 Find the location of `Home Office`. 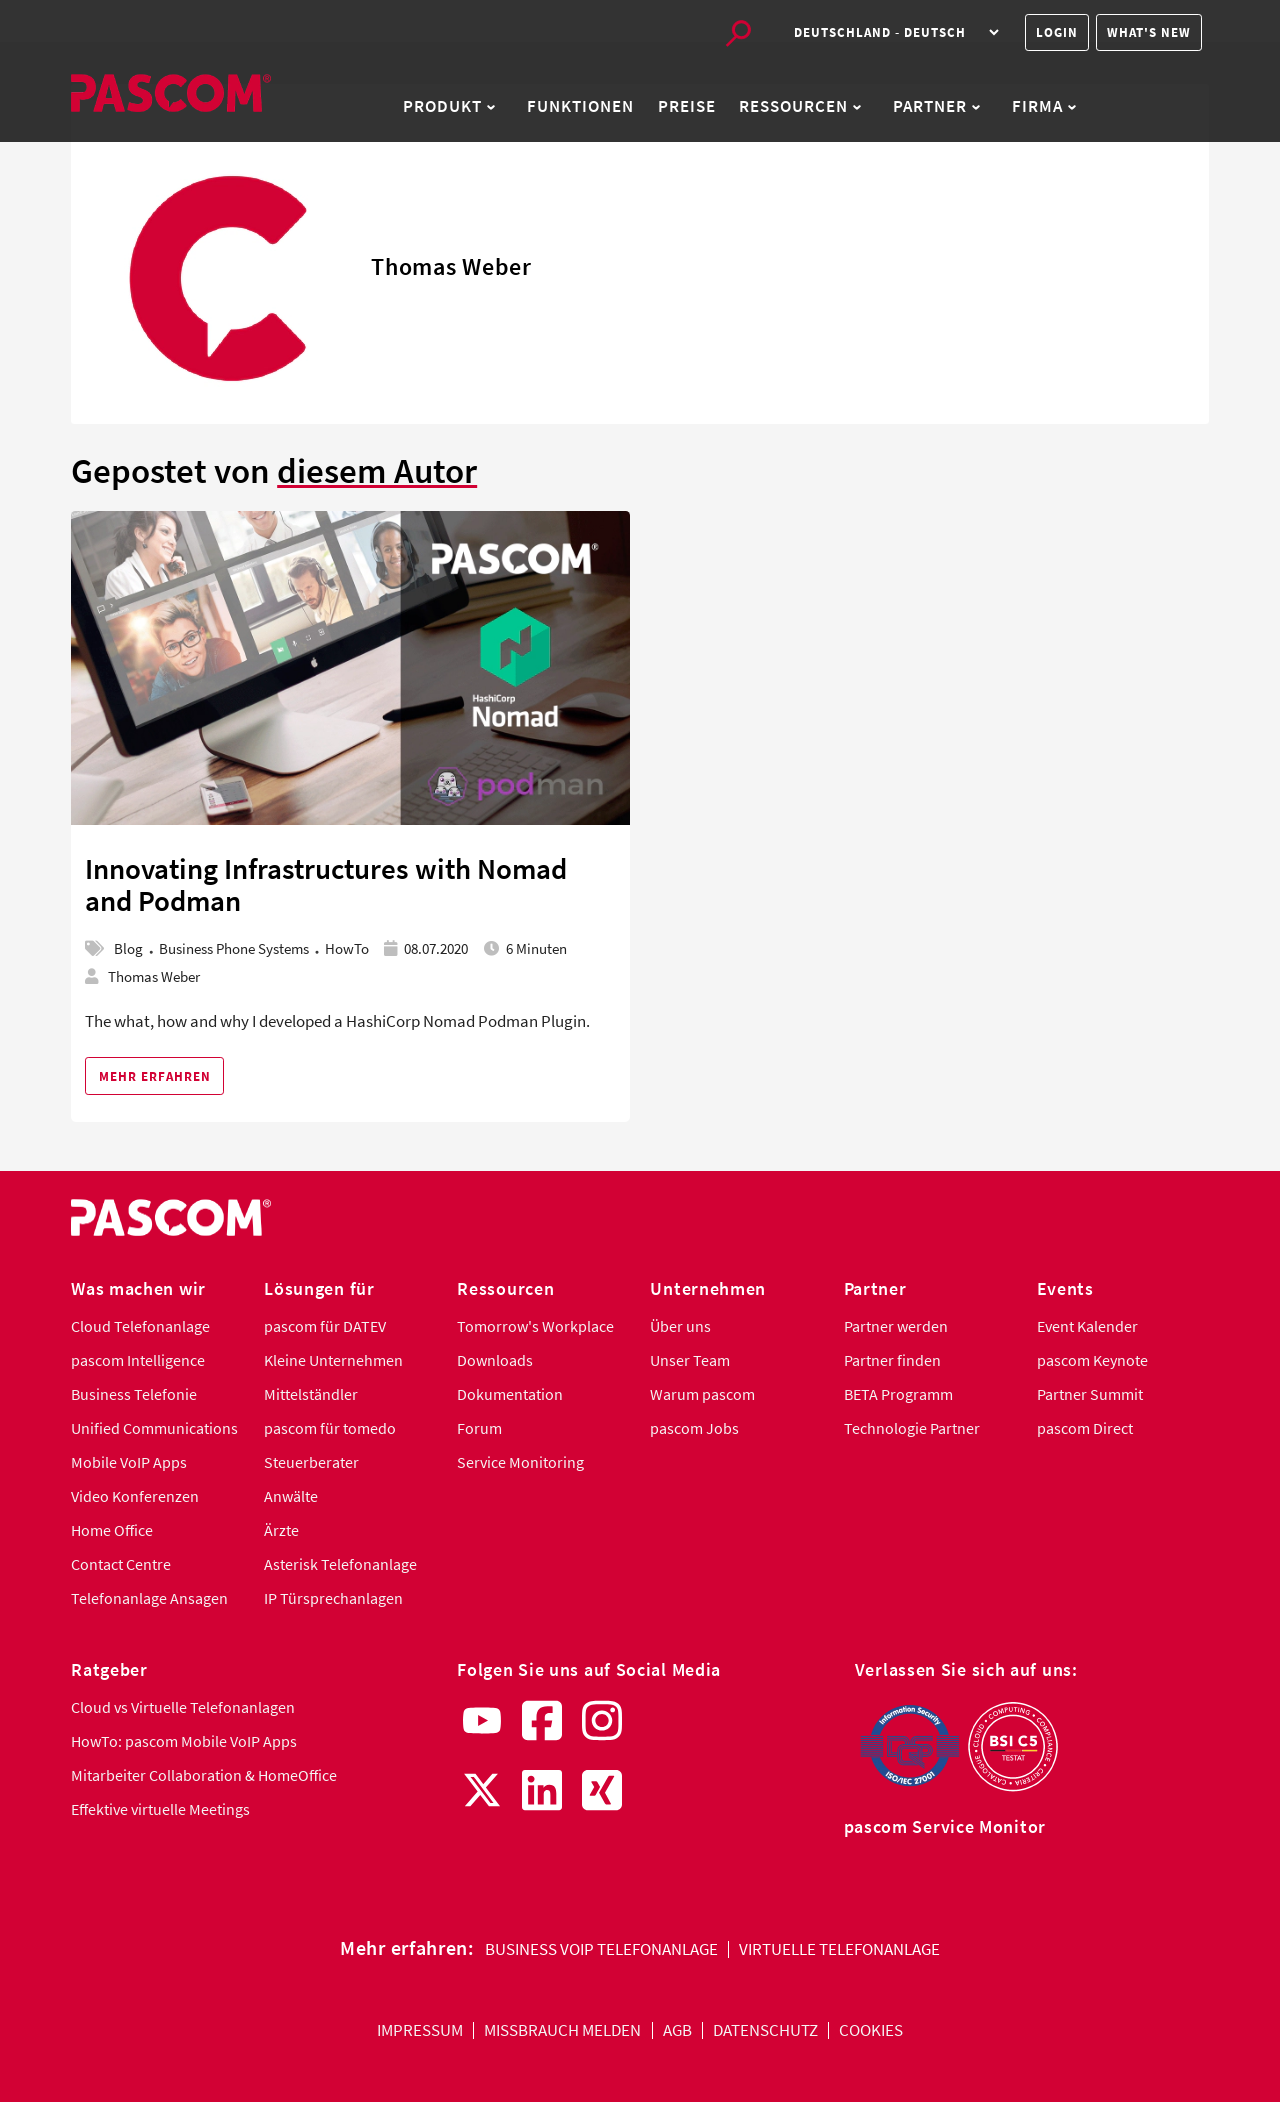

Home Office is located at coordinates (112, 1530).